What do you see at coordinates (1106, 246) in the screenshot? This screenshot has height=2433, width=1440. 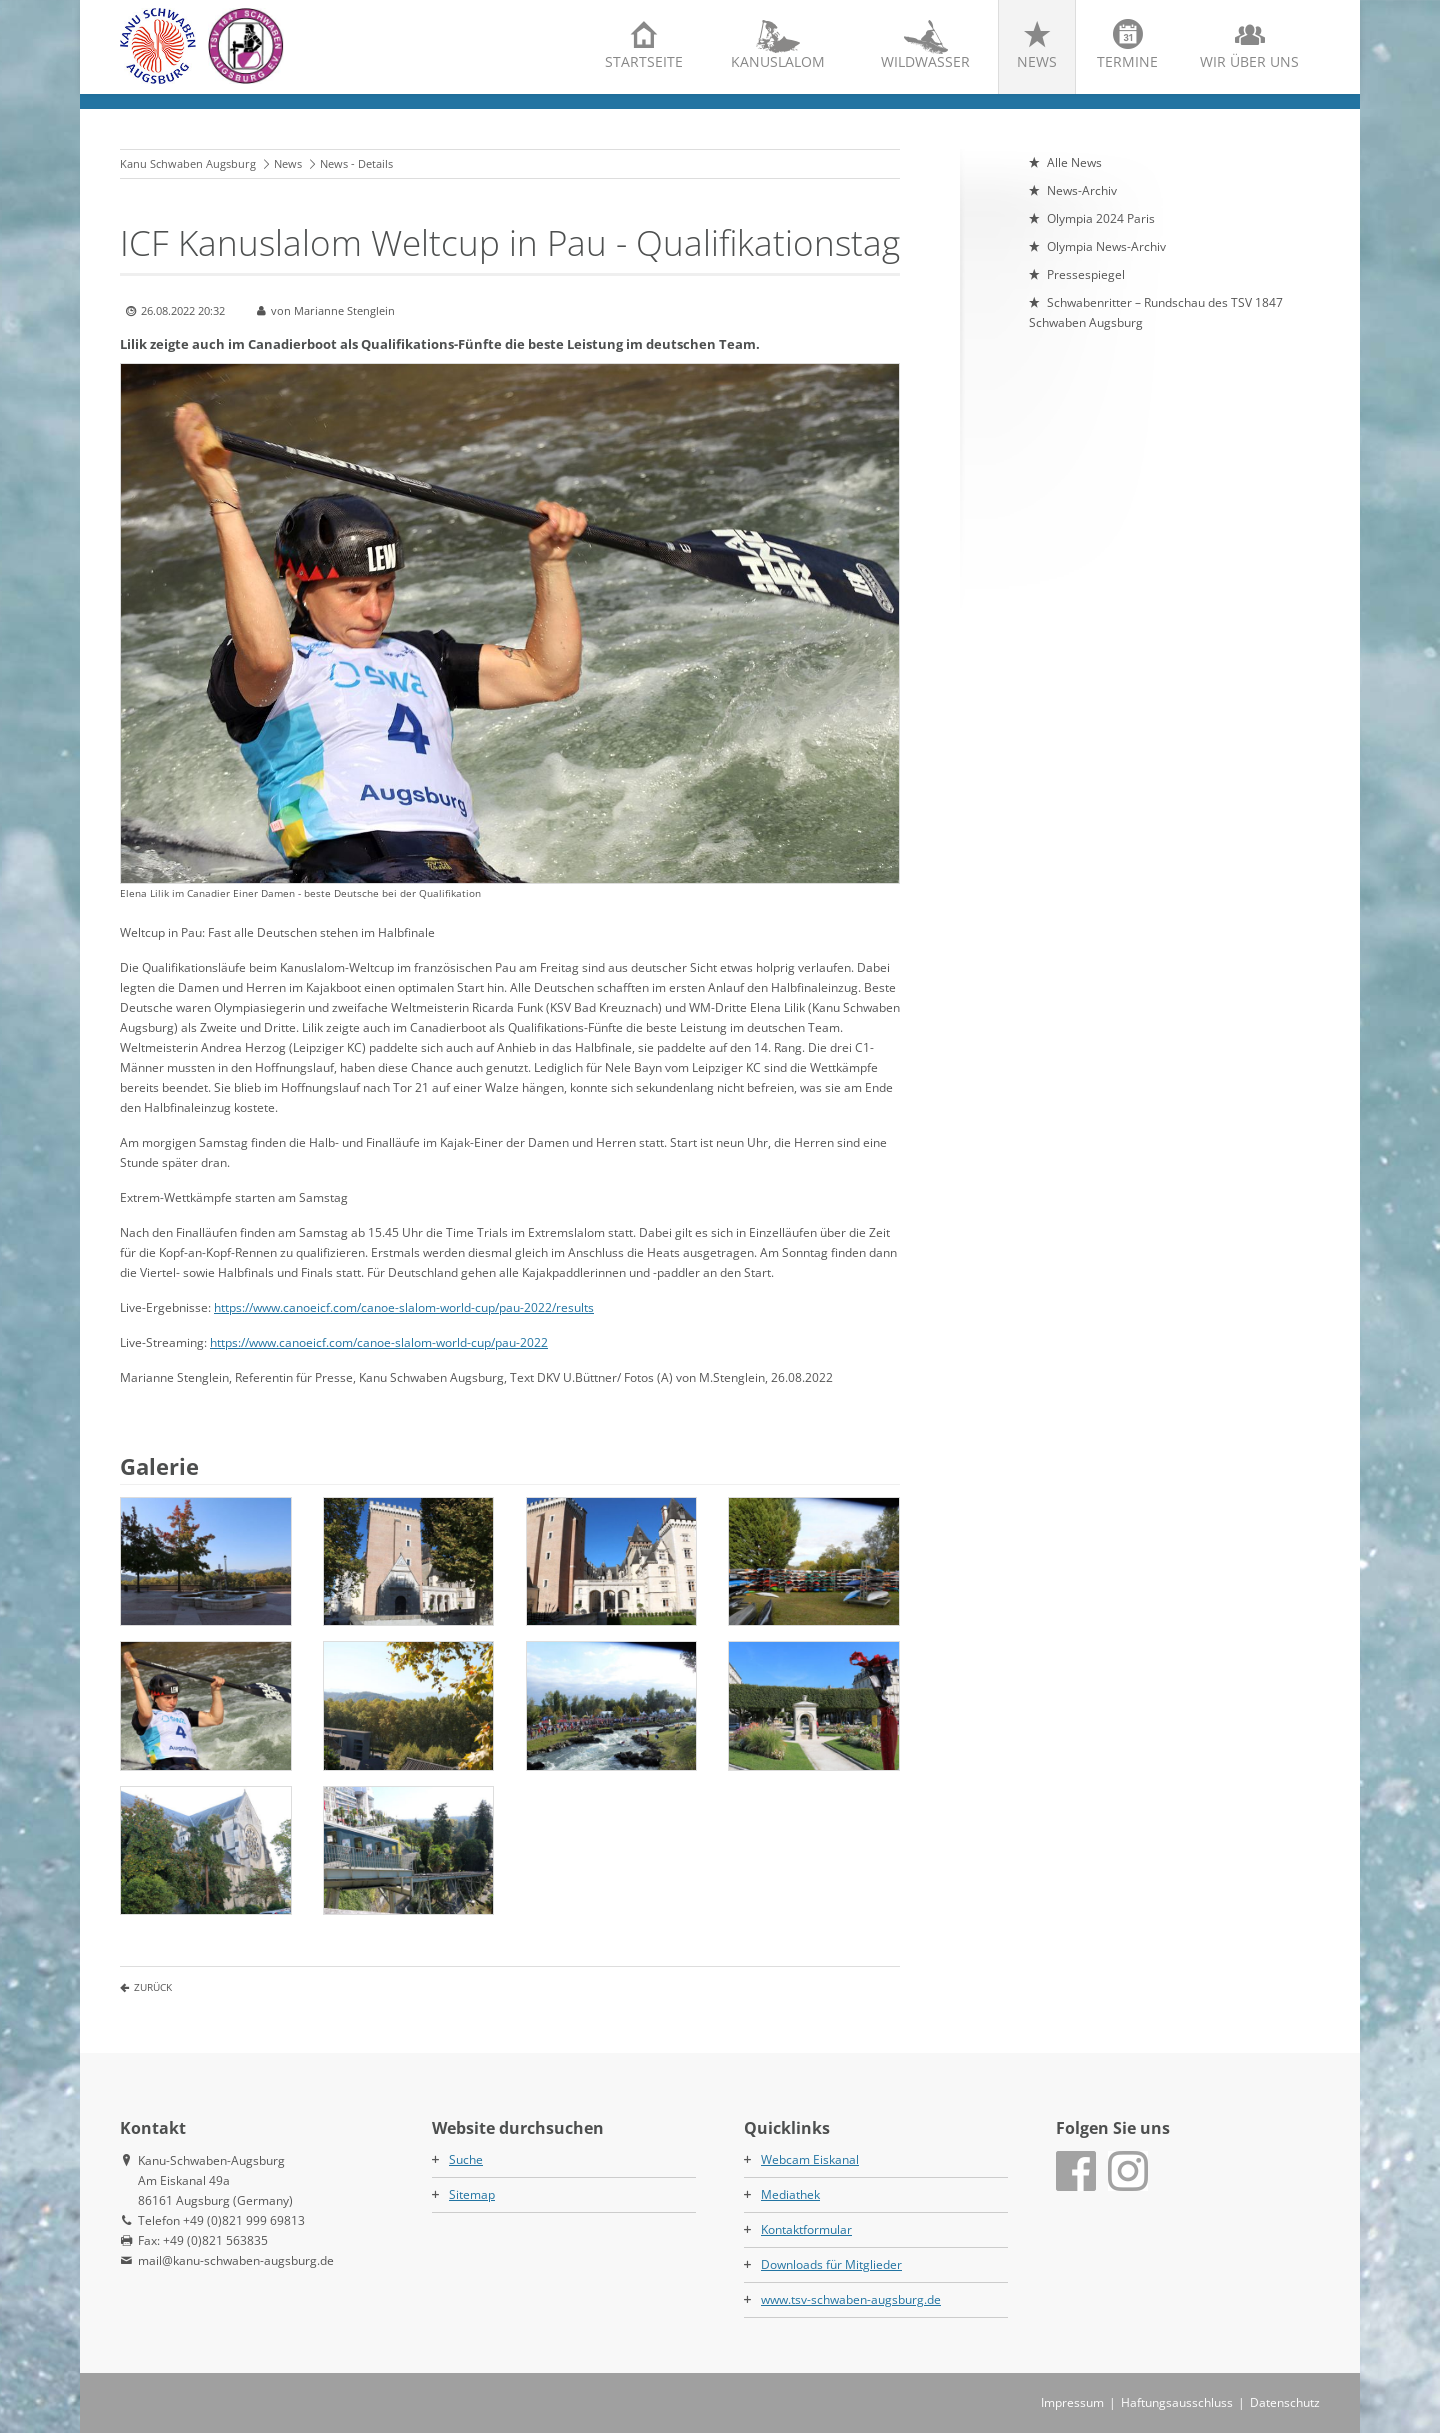 I see `Olympia News-Archiv` at bounding box center [1106, 246].